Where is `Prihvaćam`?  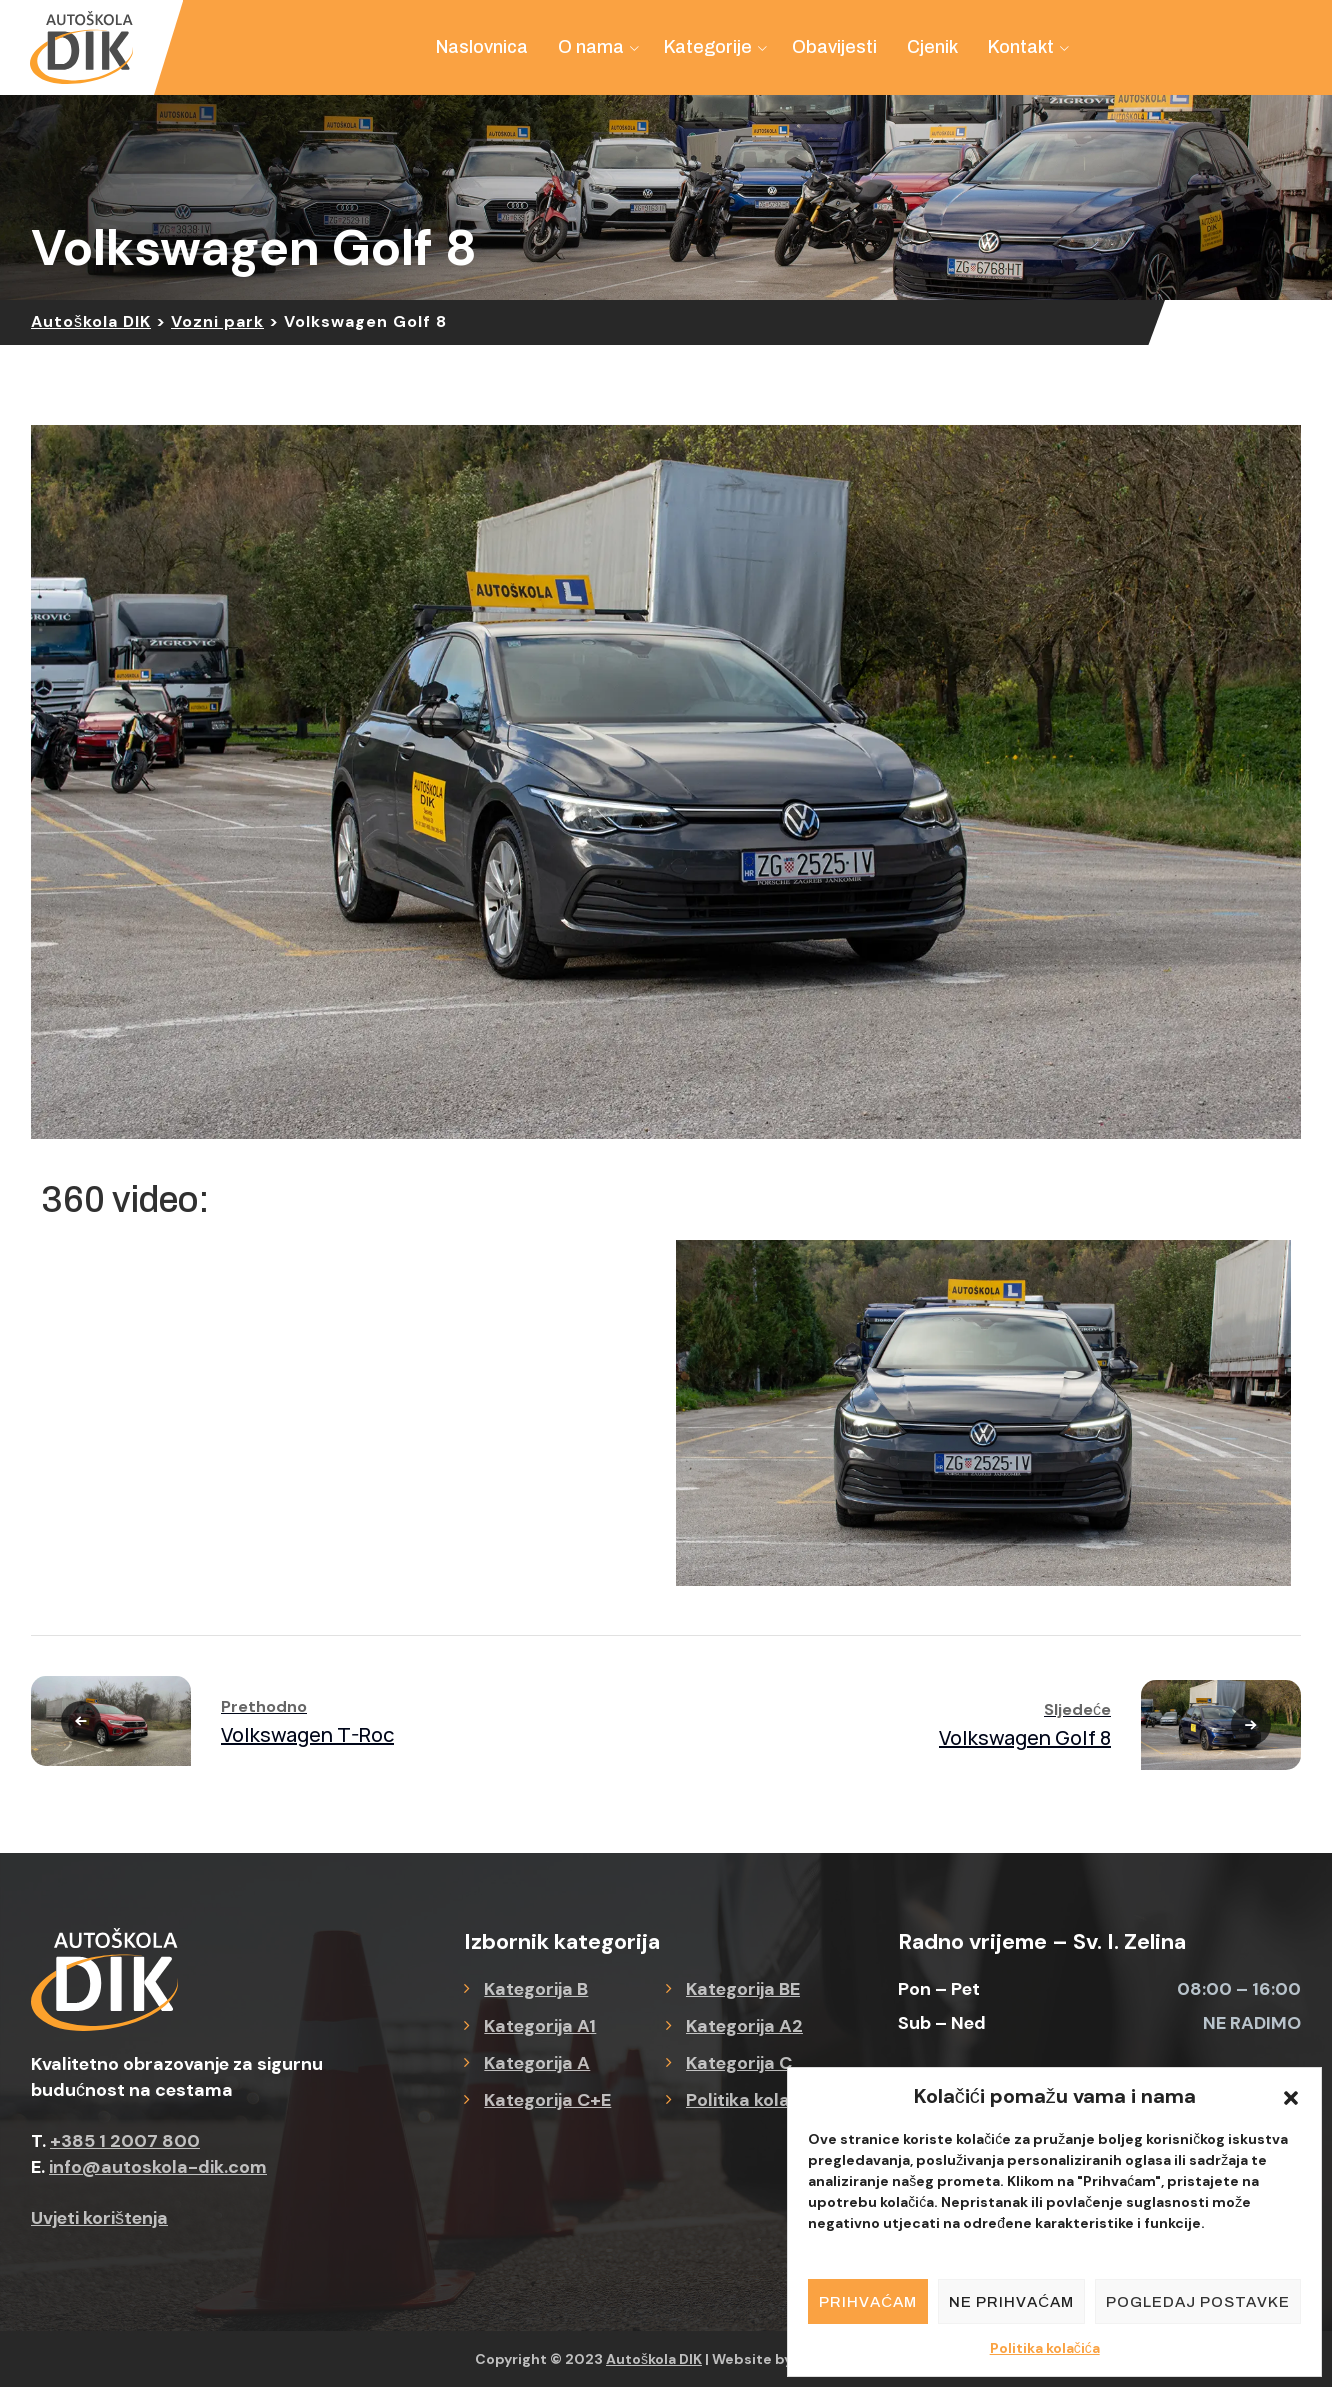
Prihvaćam is located at coordinates (868, 2302).